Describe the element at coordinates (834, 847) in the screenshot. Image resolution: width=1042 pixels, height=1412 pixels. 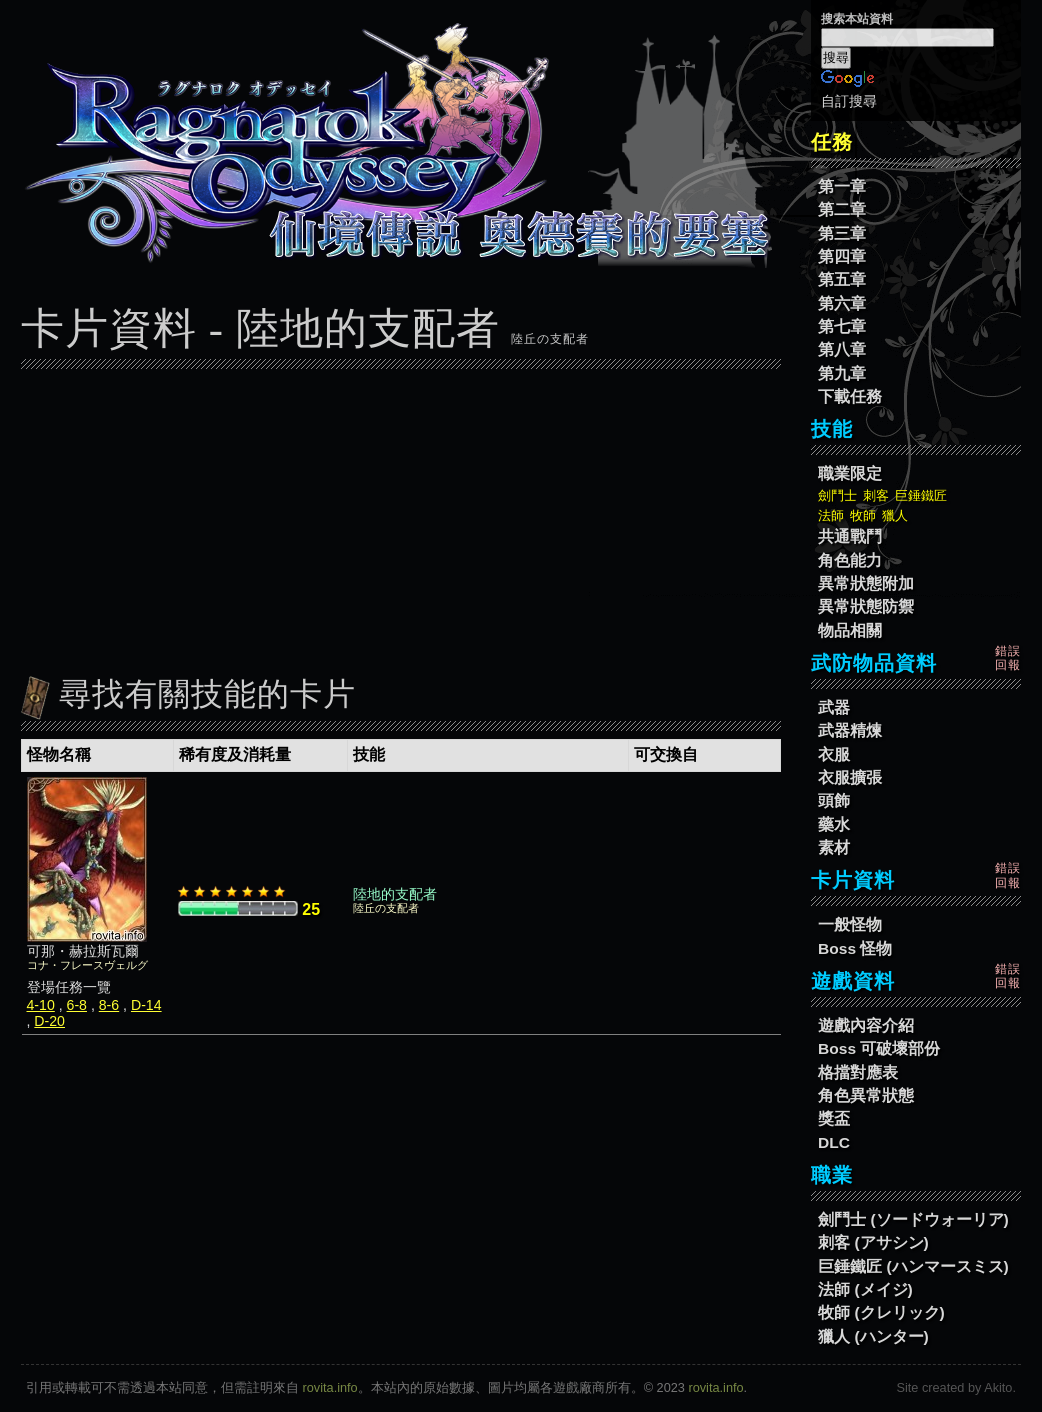
I see `素材` at that location.